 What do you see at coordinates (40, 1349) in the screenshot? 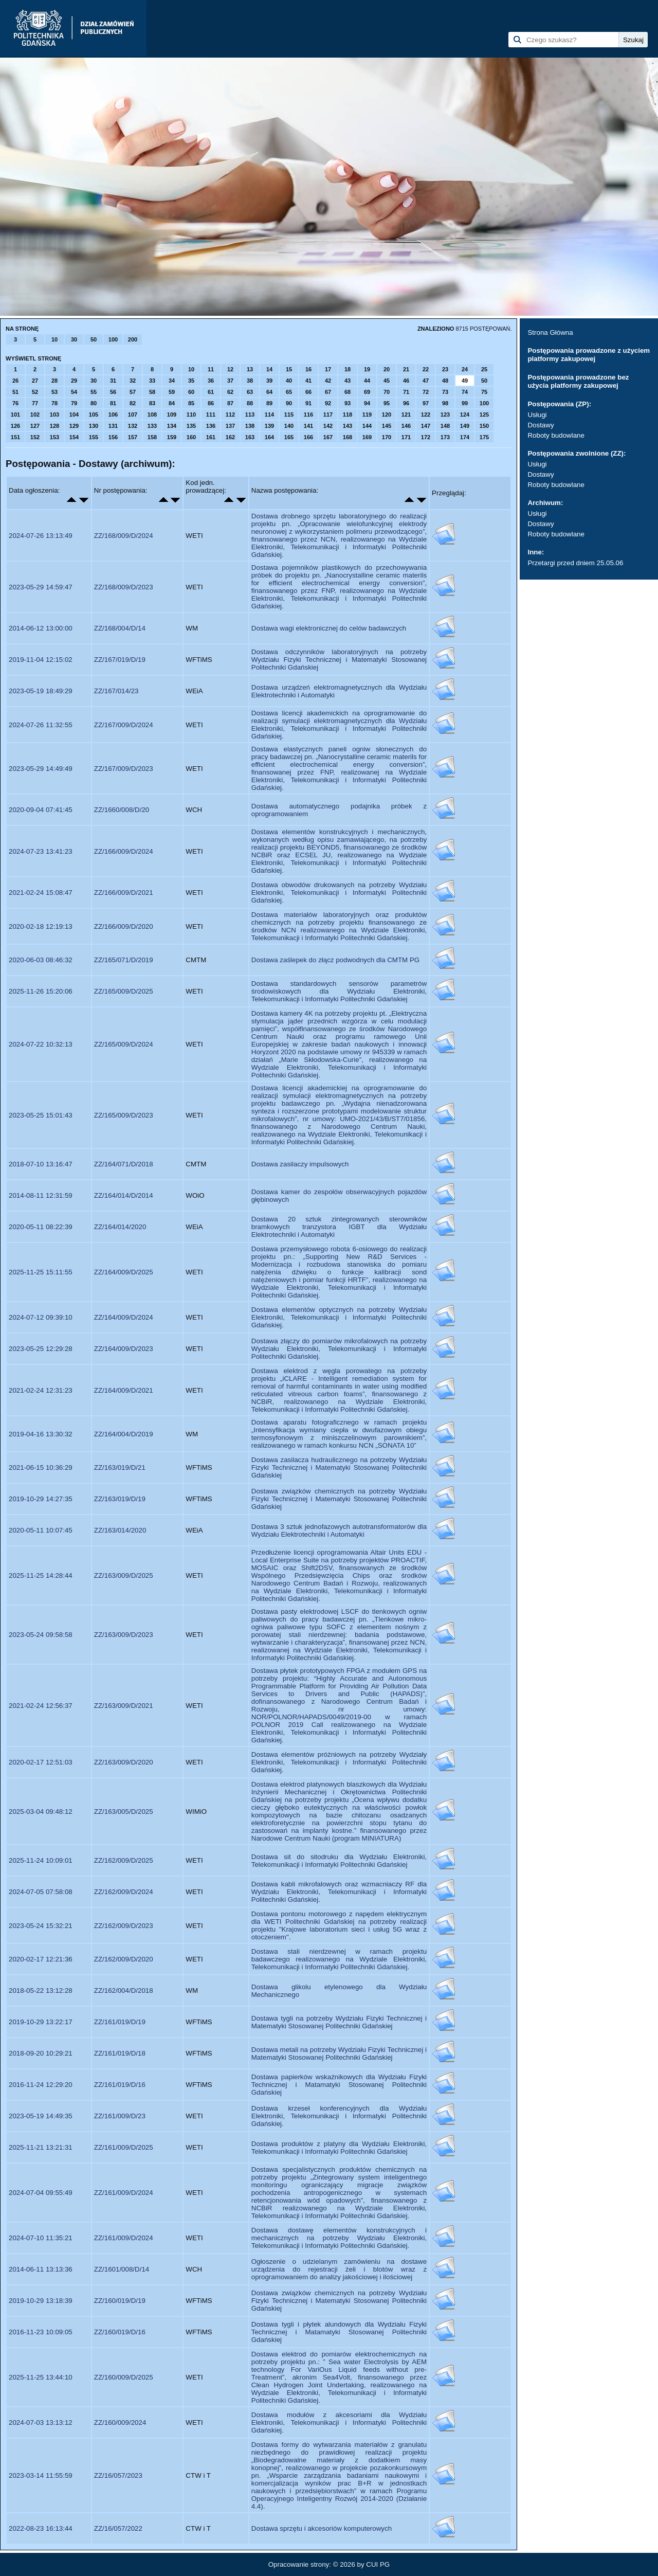
I see `2023-05-25 12:29:28` at bounding box center [40, 1349].